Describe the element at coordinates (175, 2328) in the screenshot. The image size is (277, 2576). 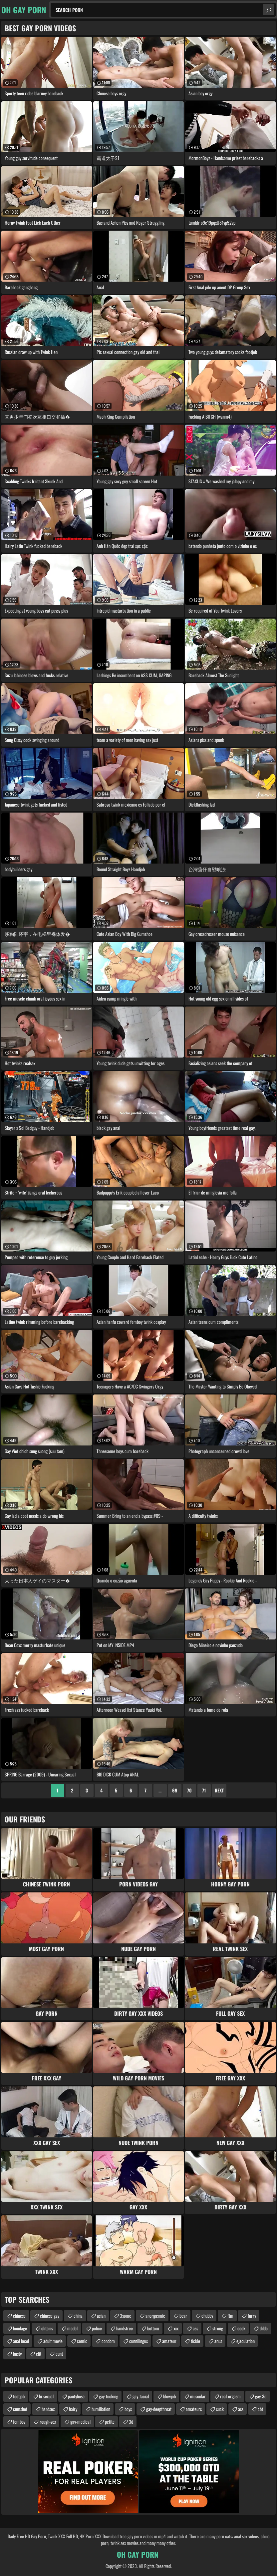
I see `xxx` at that location.